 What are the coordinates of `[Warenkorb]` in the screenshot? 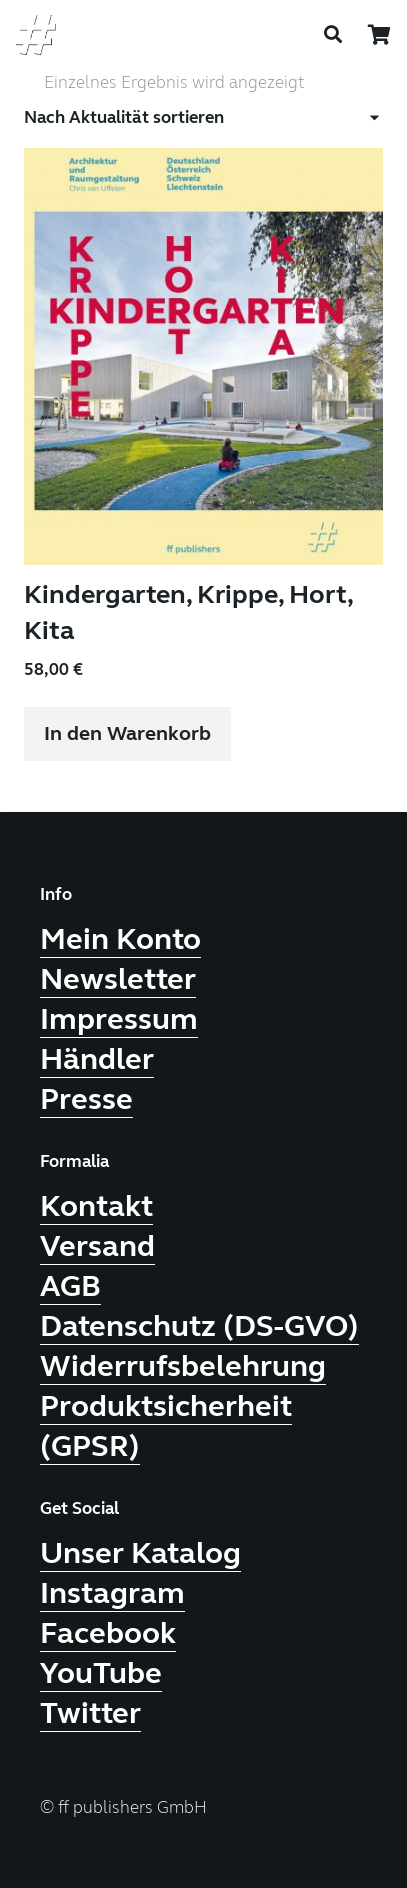 It's located at (379, 35).